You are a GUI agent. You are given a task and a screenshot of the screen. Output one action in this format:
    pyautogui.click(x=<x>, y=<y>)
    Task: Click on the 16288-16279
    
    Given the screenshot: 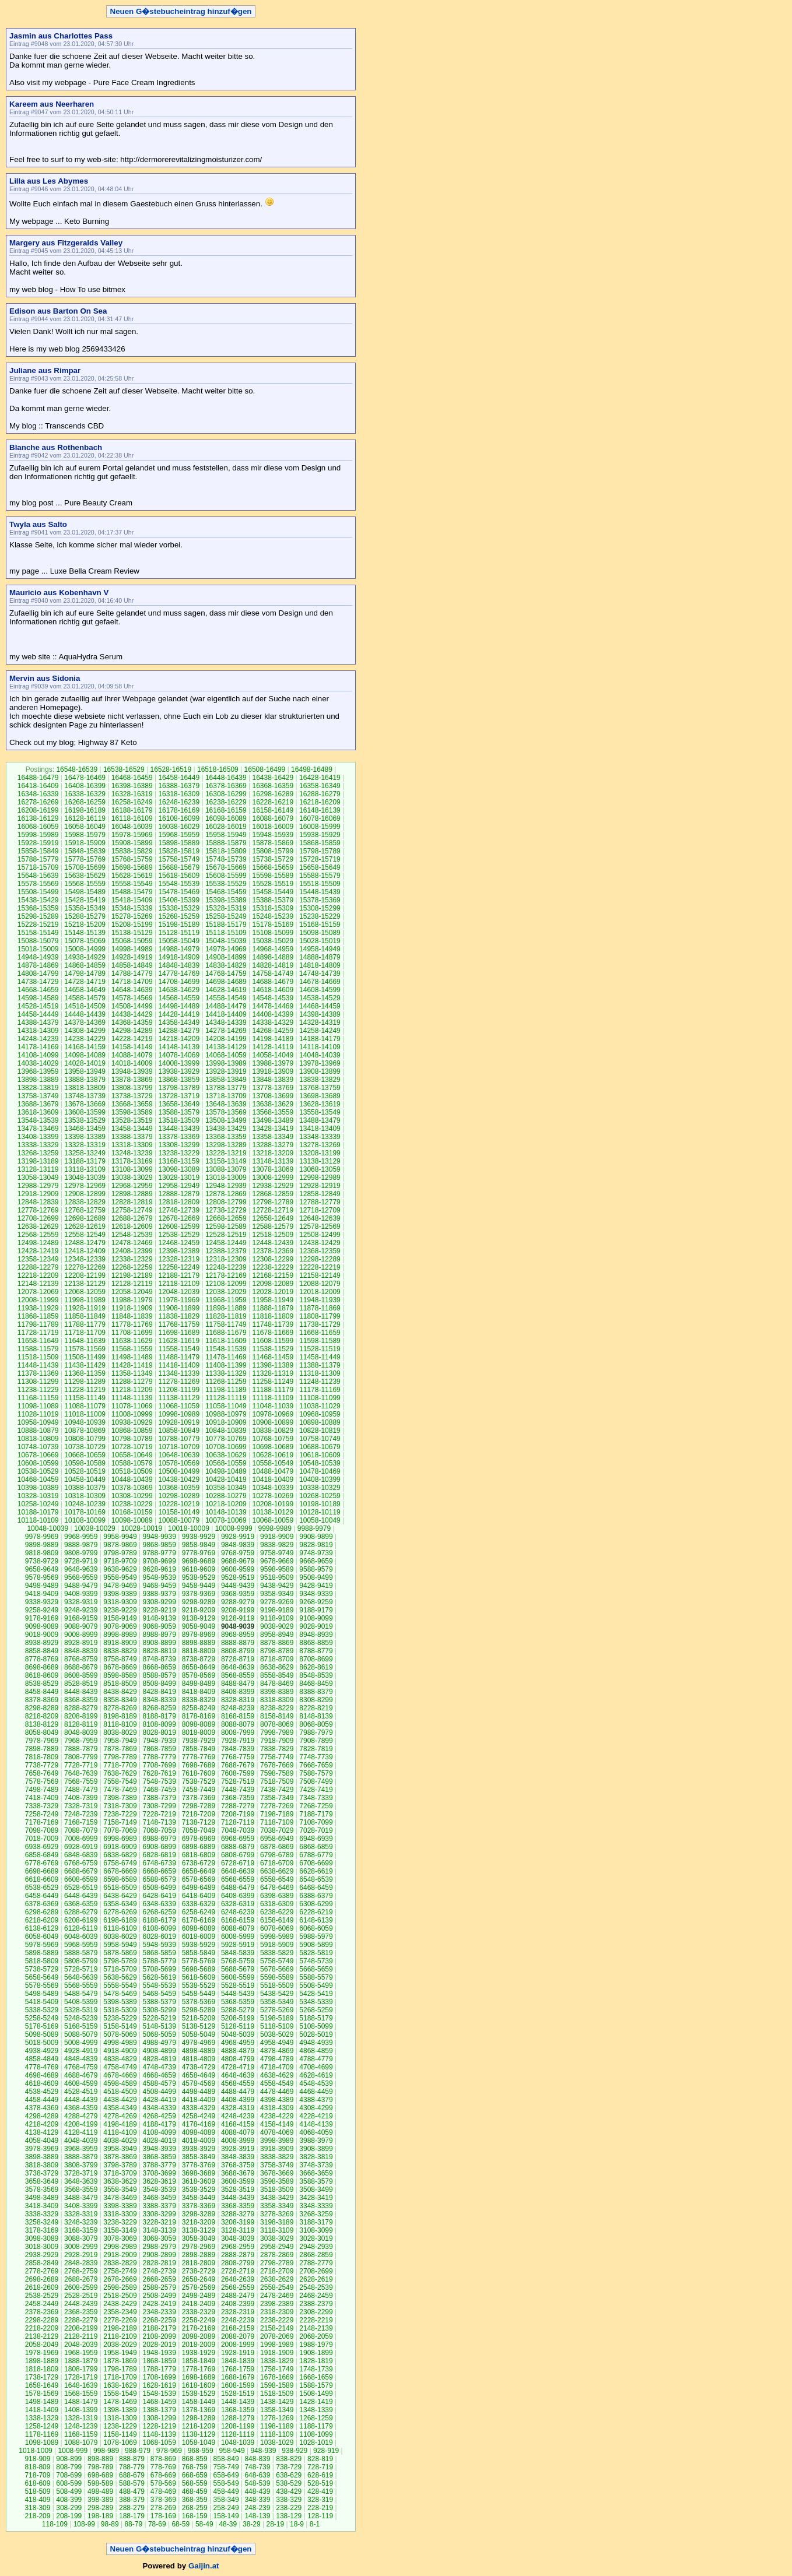 What is the action you would take?
    pyautogui.click(x=320, y=794)
    